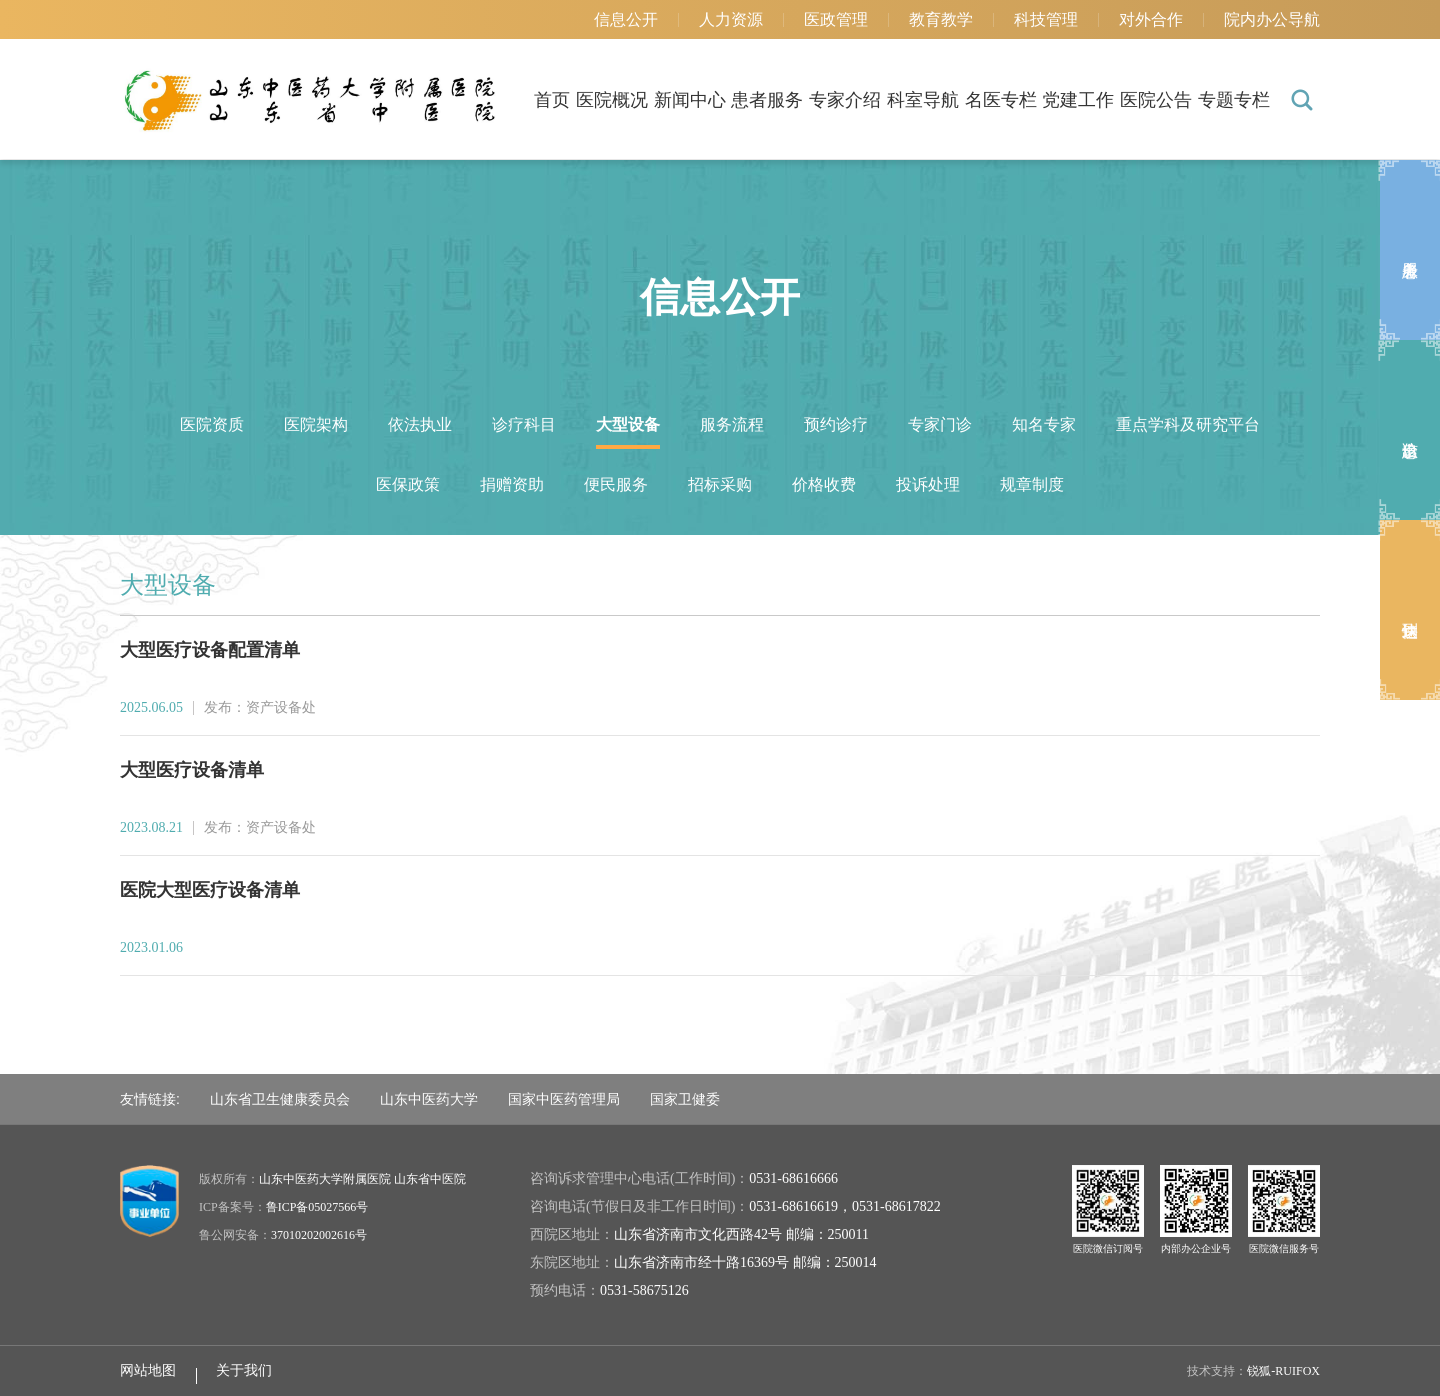 The image size is (1440, 1396). What do you see at coordinates (1156, 100) in the screenshot?
I see `医院公告` at bounding box center [1156, 100].